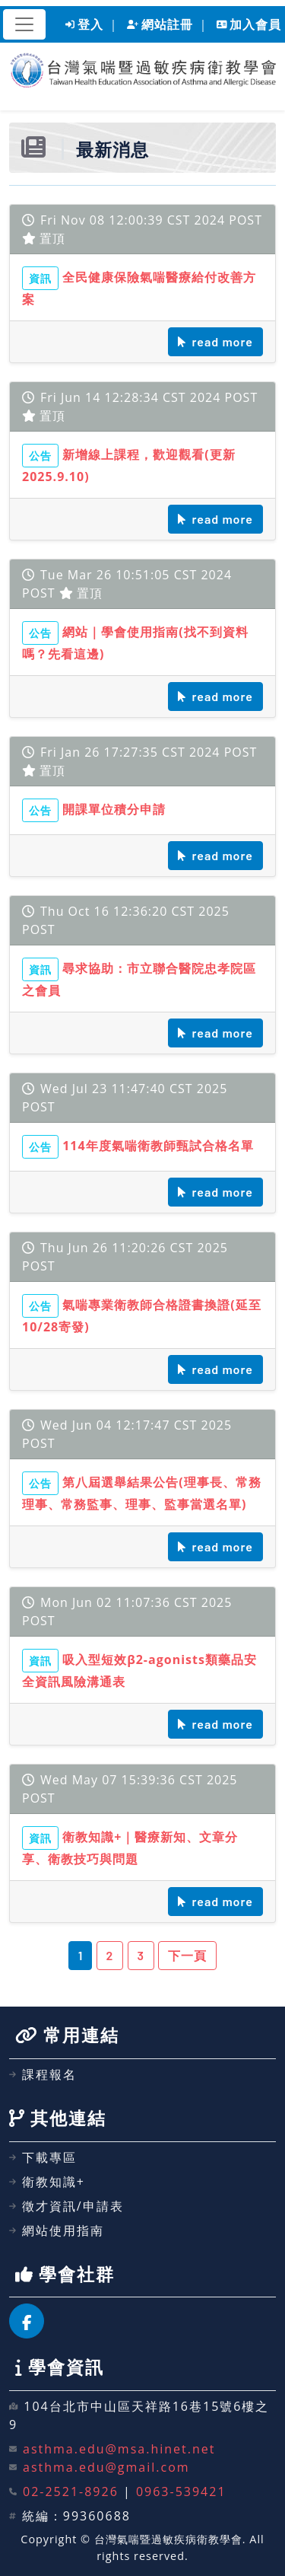 This screenshot has height=2576, width=285. I want to click on 0963-539421, so click(181, 2491).